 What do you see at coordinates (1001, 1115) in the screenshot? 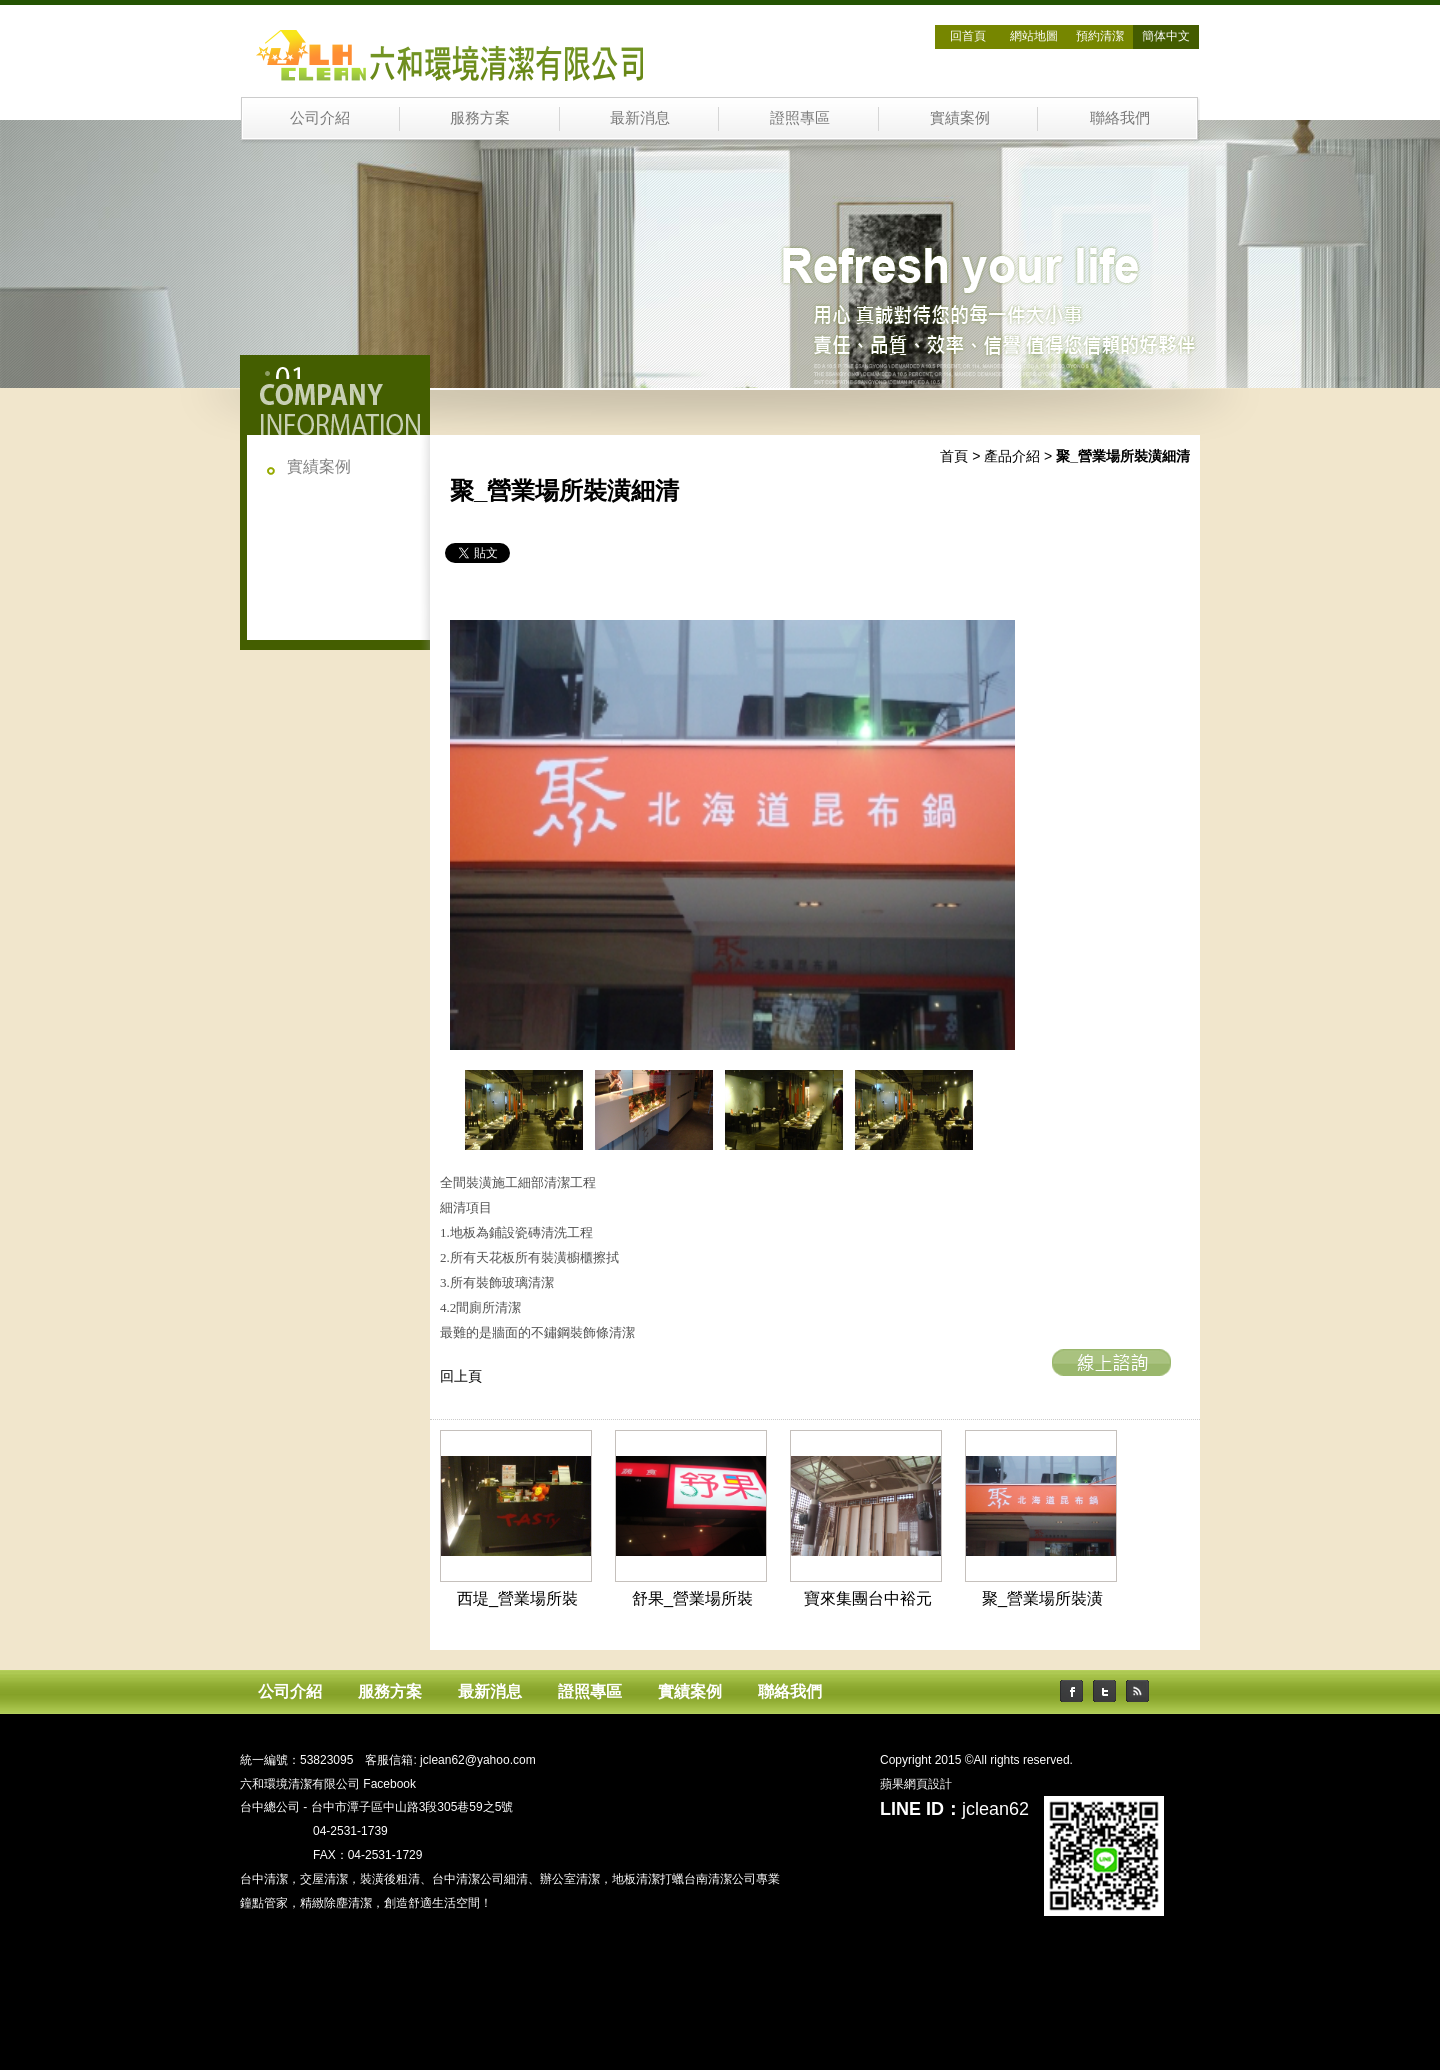
I see `next` at bounding box center [1001, 1115].